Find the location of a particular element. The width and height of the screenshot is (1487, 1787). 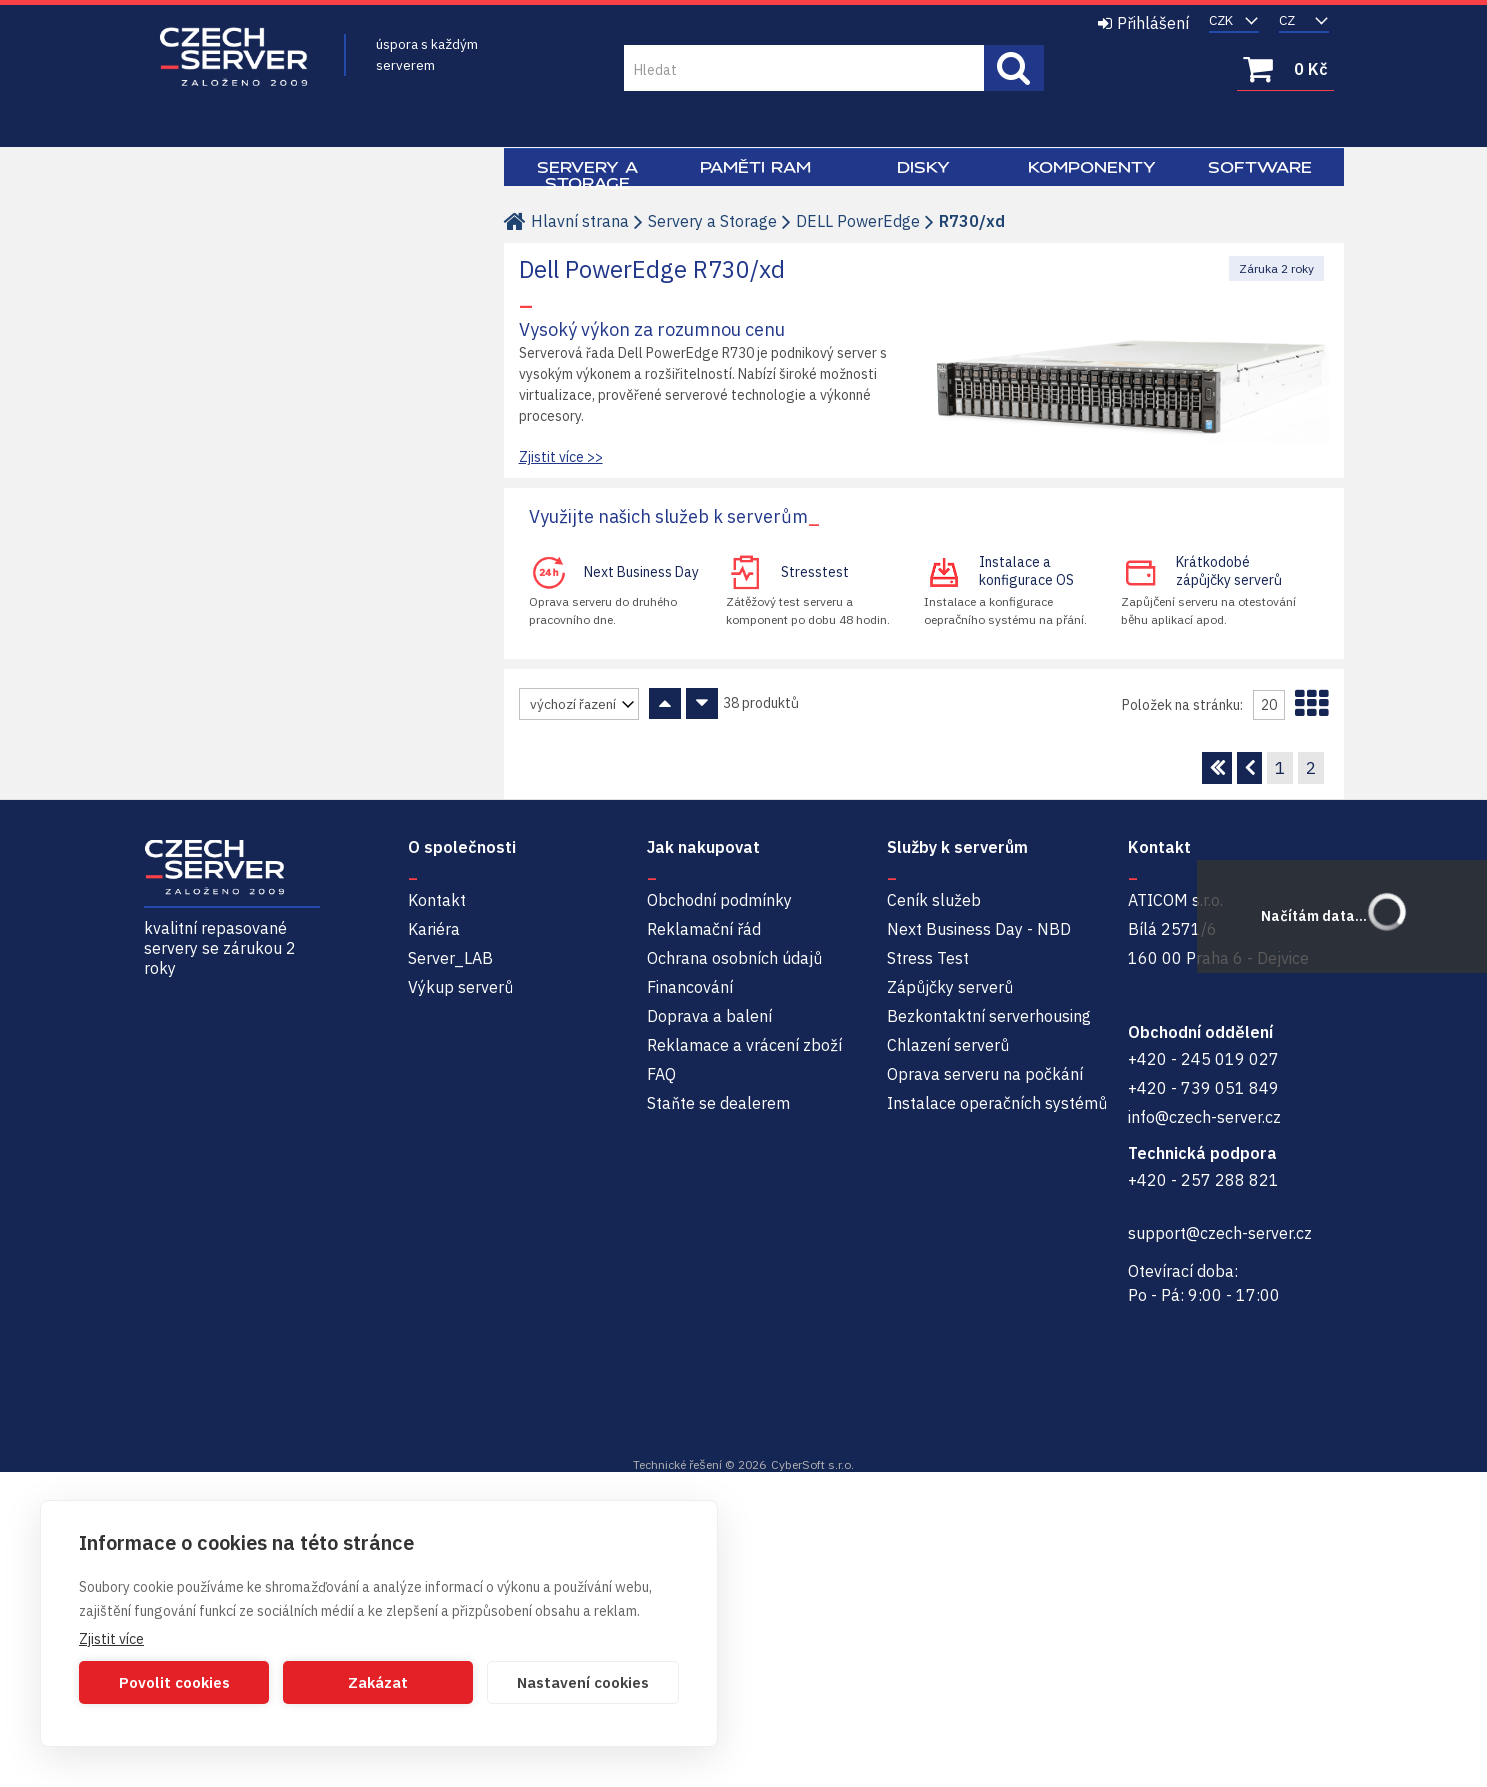

Zakázat is located at coordinates (378, 1682).